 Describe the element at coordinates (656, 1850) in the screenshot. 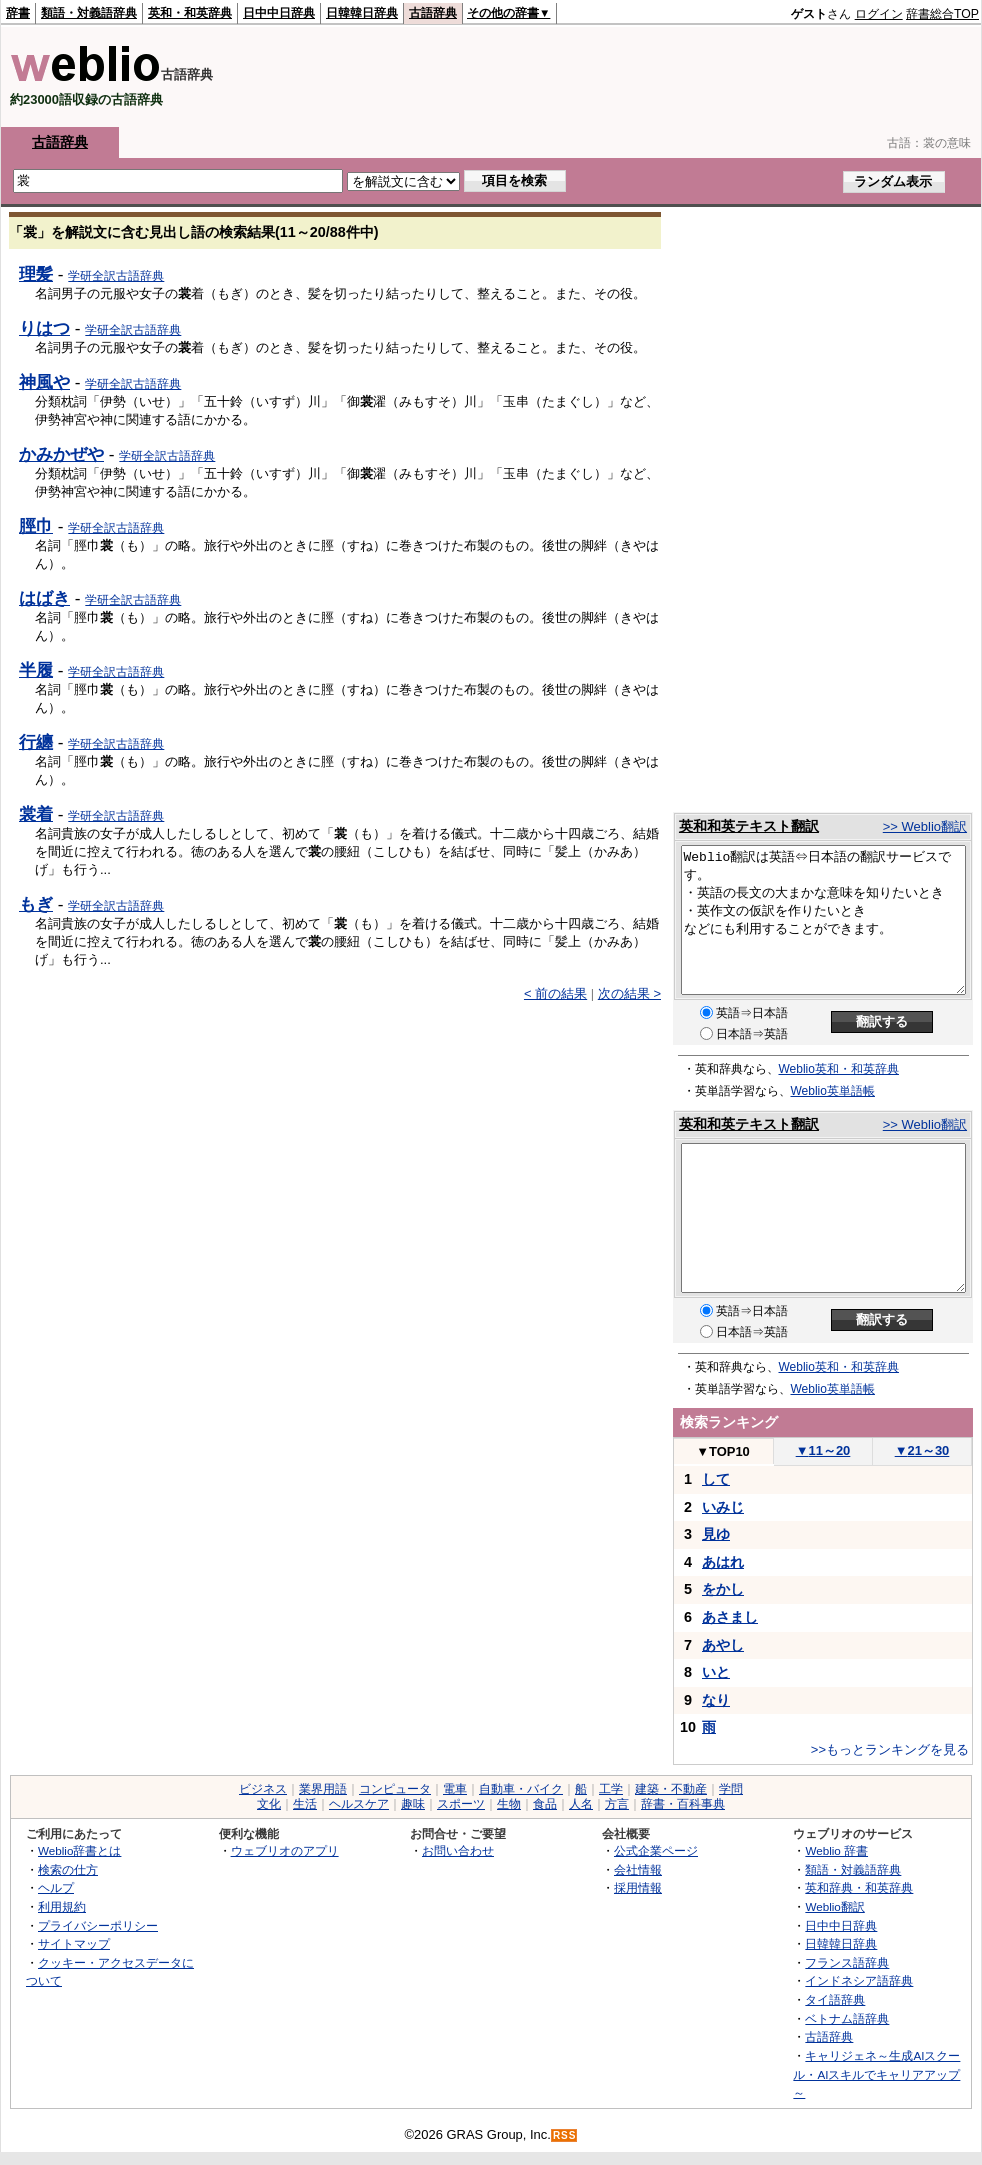

I see `公式企業ページ` at that location.